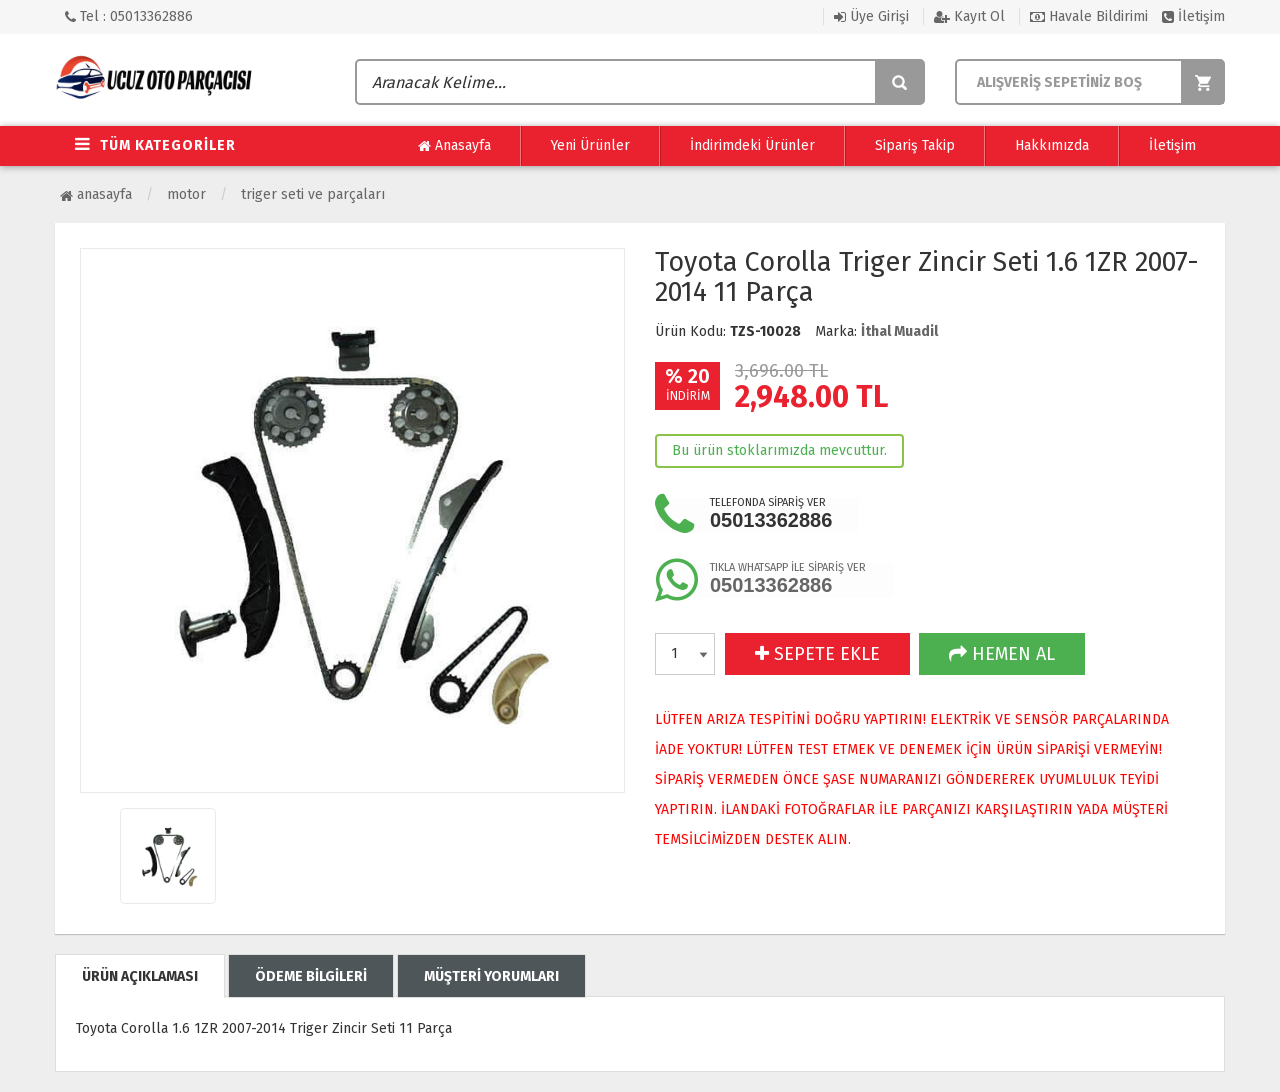 The width and height of the screenshot is (1280, 1092). What do you see at coordinates (871, 16) in the screenshot?
I see `Üye Girişi` at bounding box center [871, 16].